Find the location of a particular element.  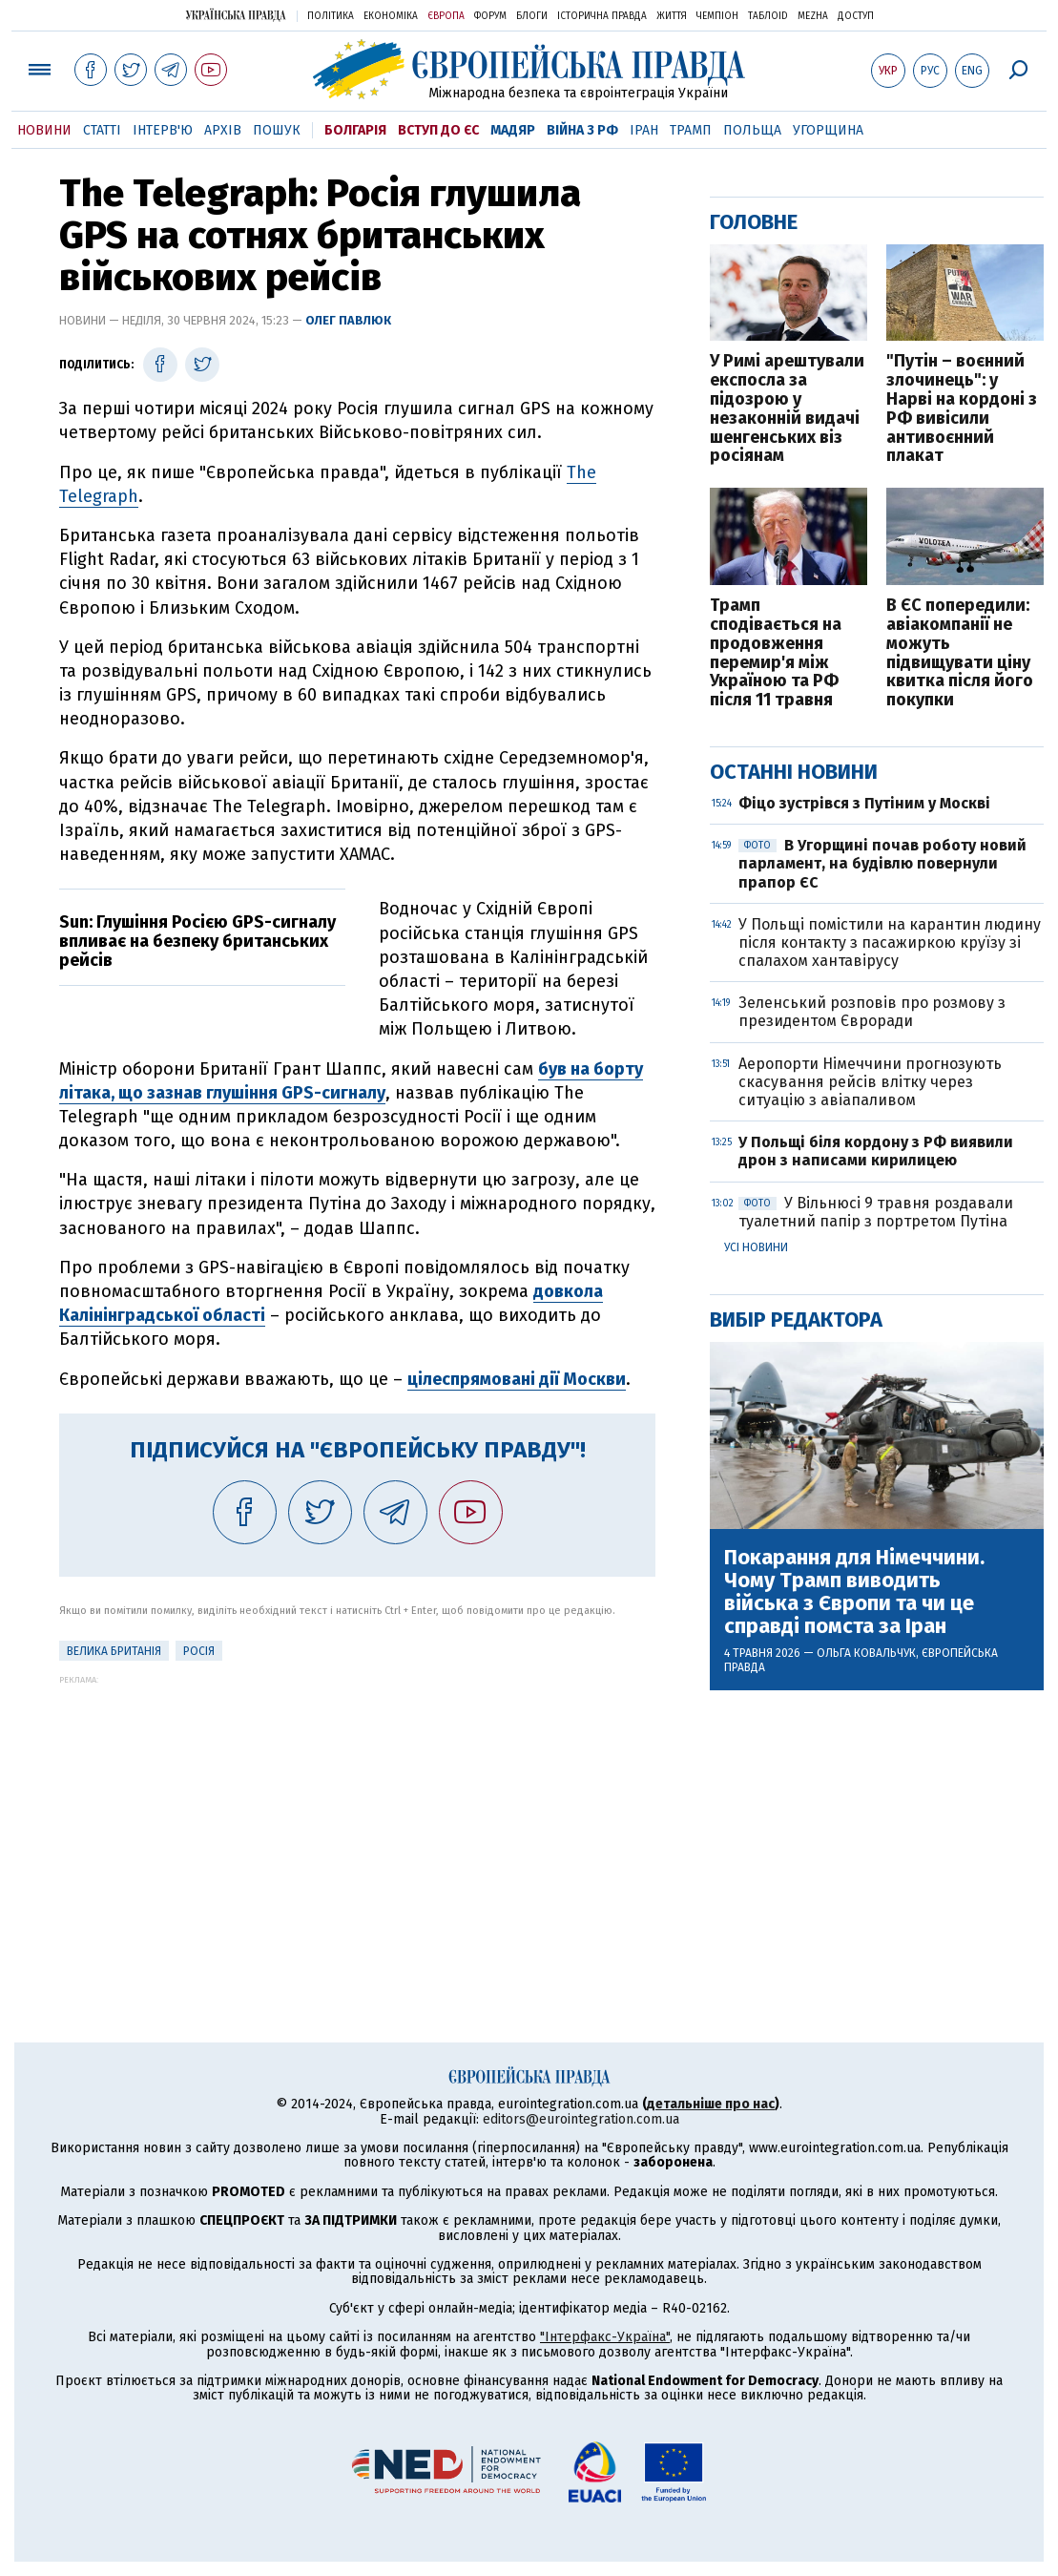

Mezha is located at coordinates (813, 16).